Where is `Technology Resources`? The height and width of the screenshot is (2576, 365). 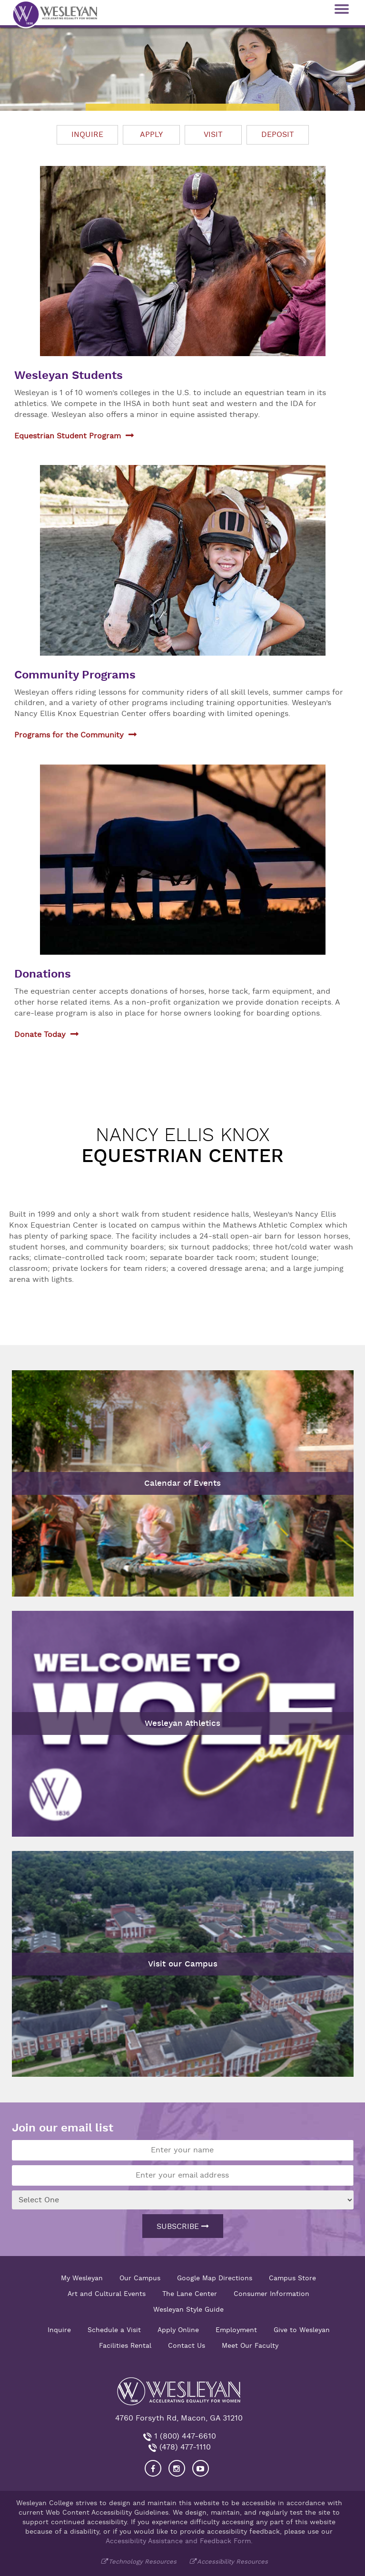 Technology Resources is located at coordinates (143, 2561).